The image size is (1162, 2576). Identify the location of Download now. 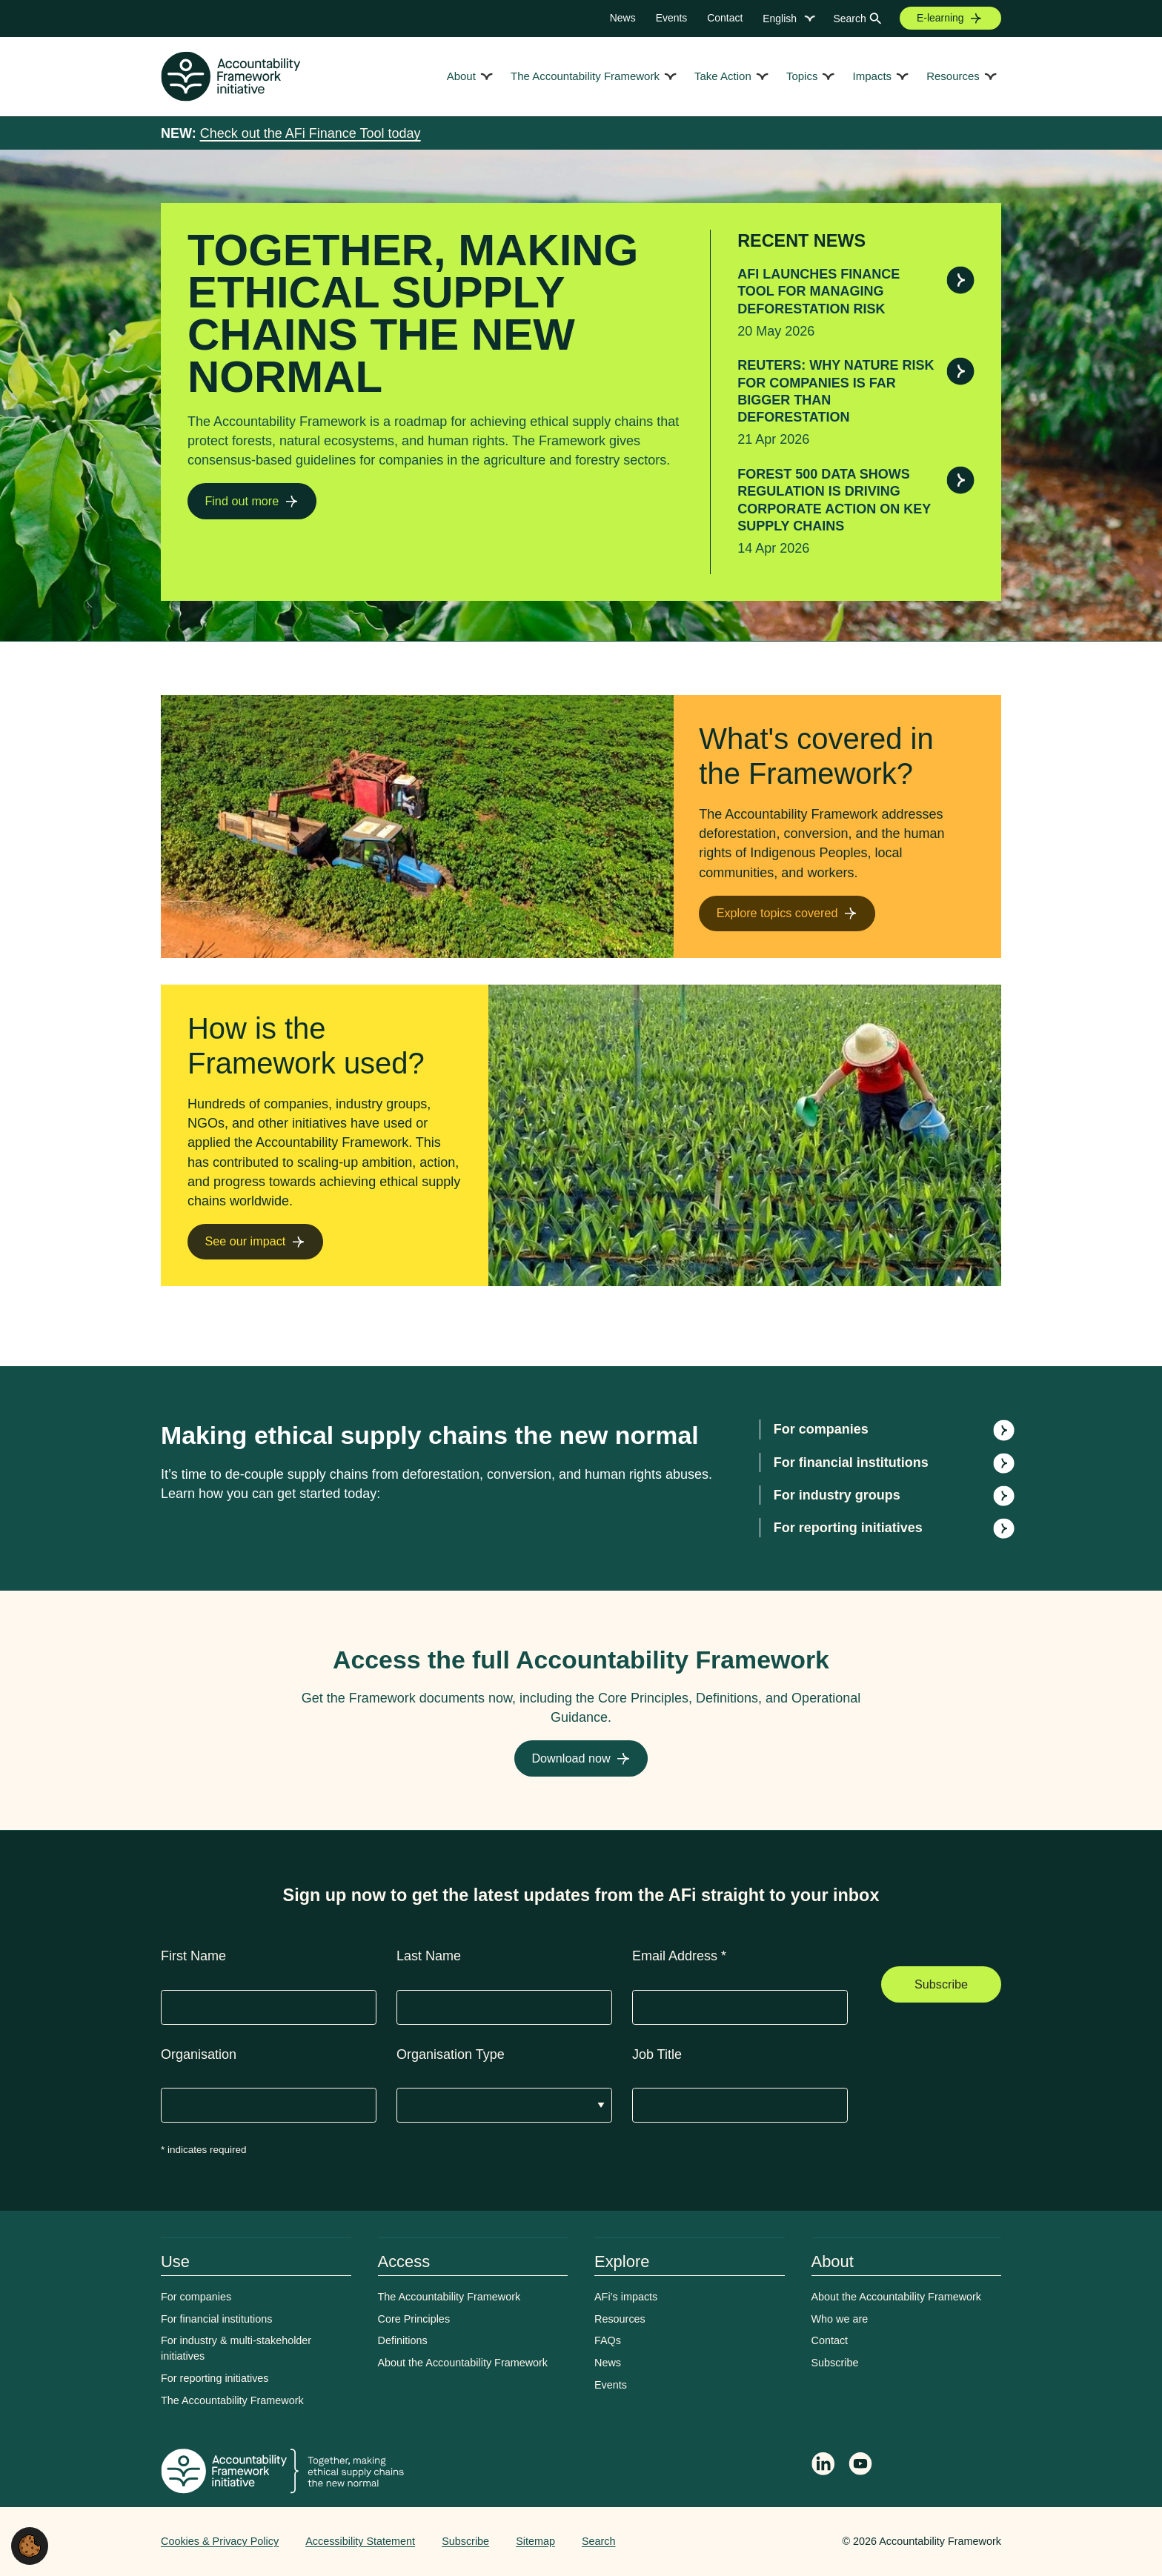
(570, 1758).